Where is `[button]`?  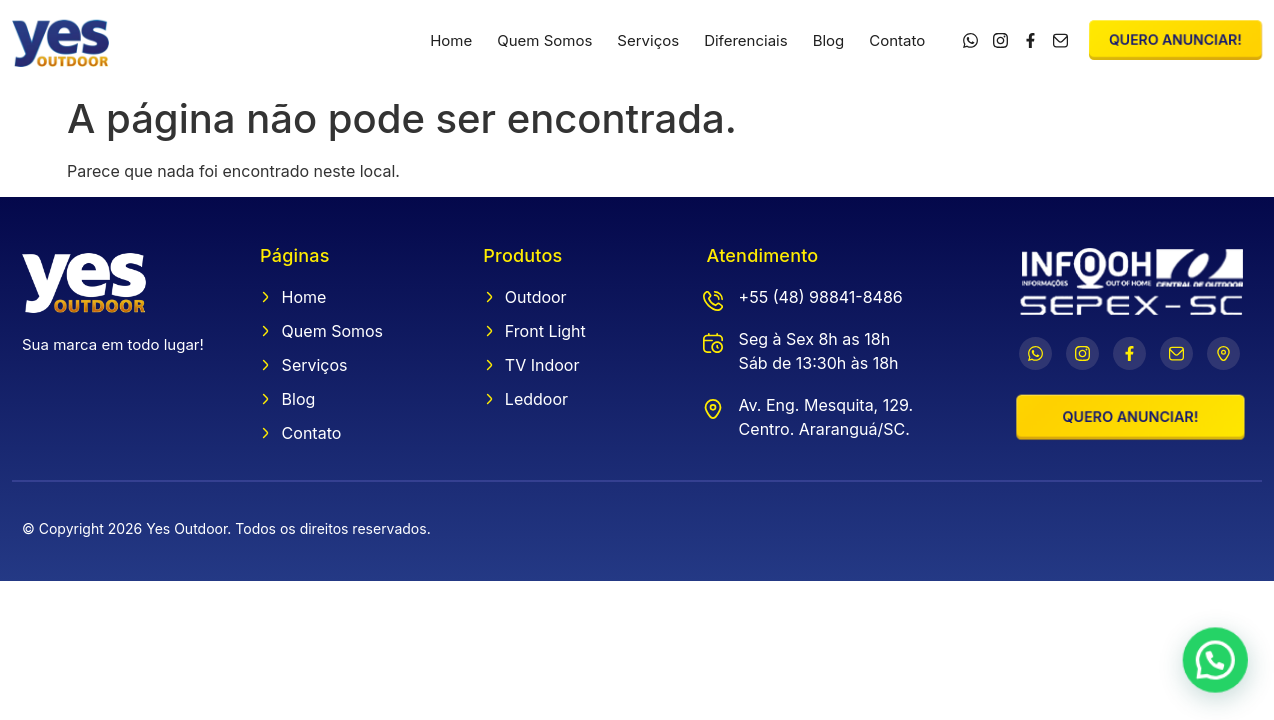 [button] is located at coordinates (1217, 665).